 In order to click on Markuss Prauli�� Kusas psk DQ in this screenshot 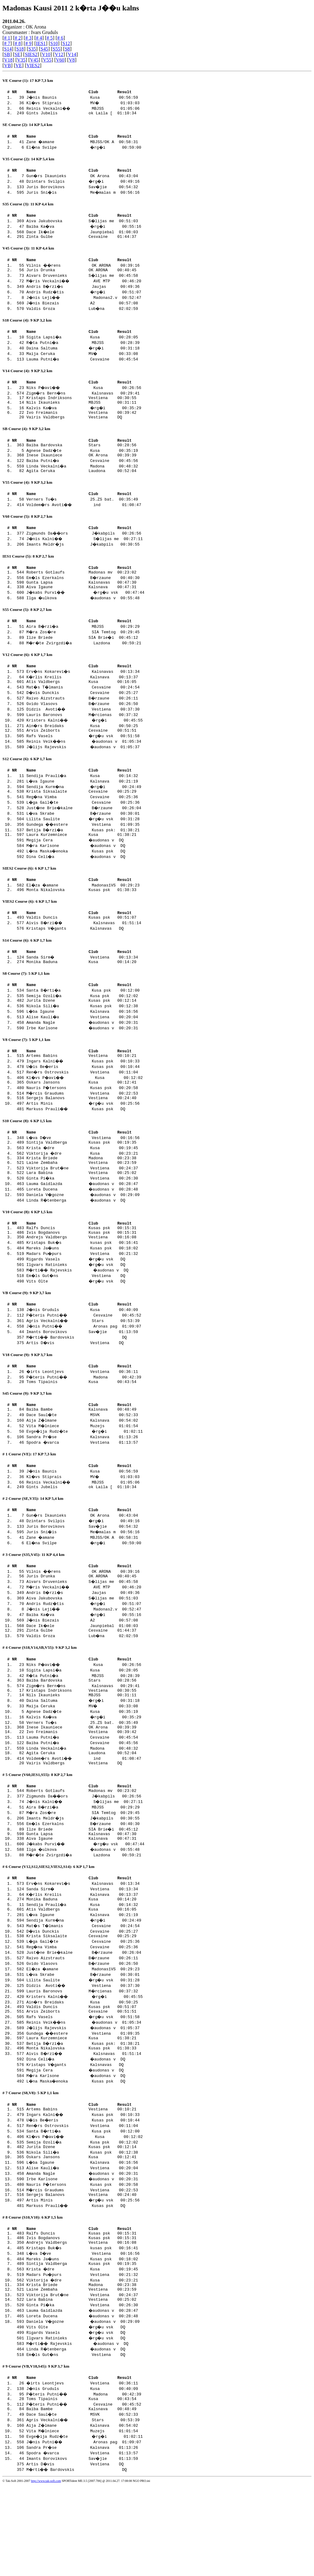, I will do `click(83, 1148)`.